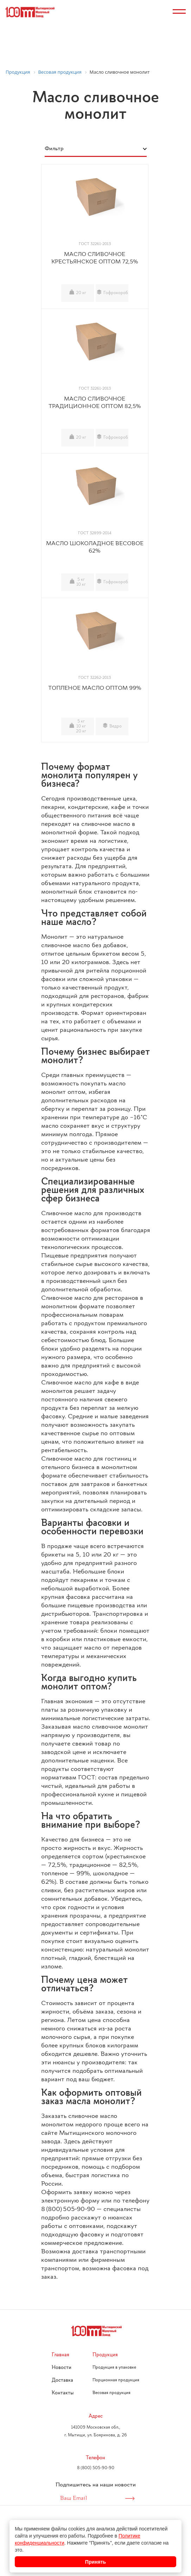  Describe the element at coordinates (95, 2468) in the screenshot. I see `8 (800) 505-90-90` at that location.